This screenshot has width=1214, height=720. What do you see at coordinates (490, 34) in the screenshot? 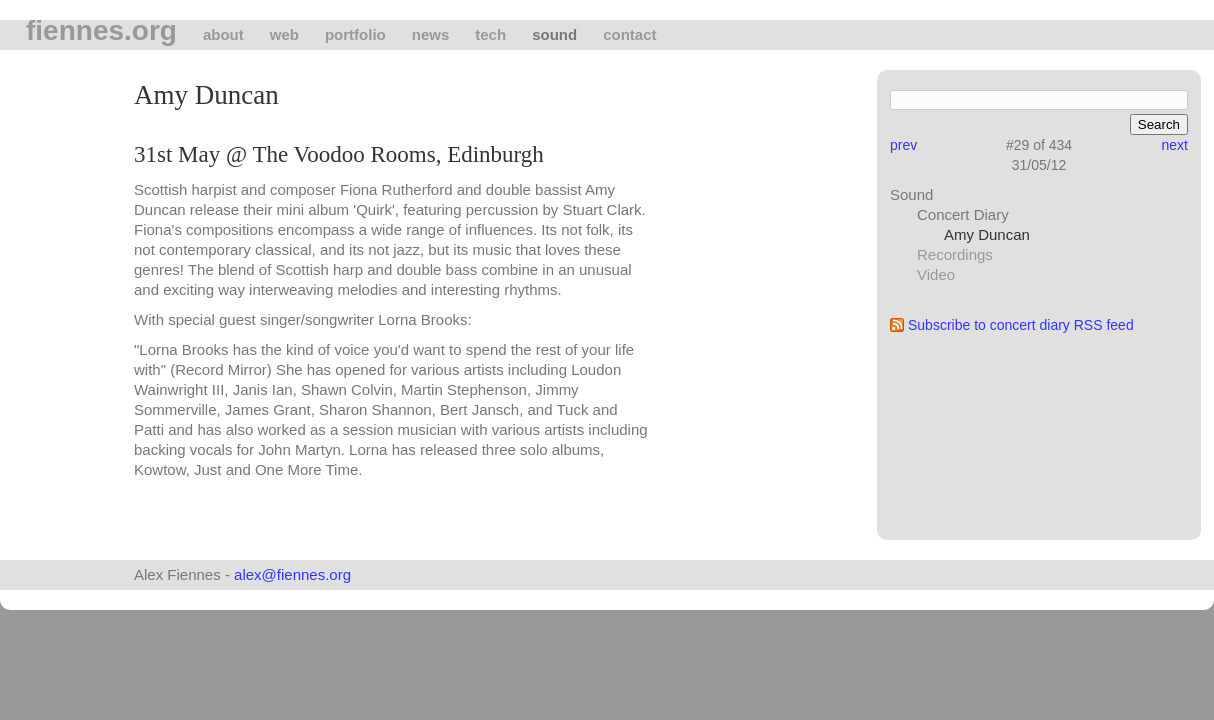
I see `tech` at bounding box center [490, 34].